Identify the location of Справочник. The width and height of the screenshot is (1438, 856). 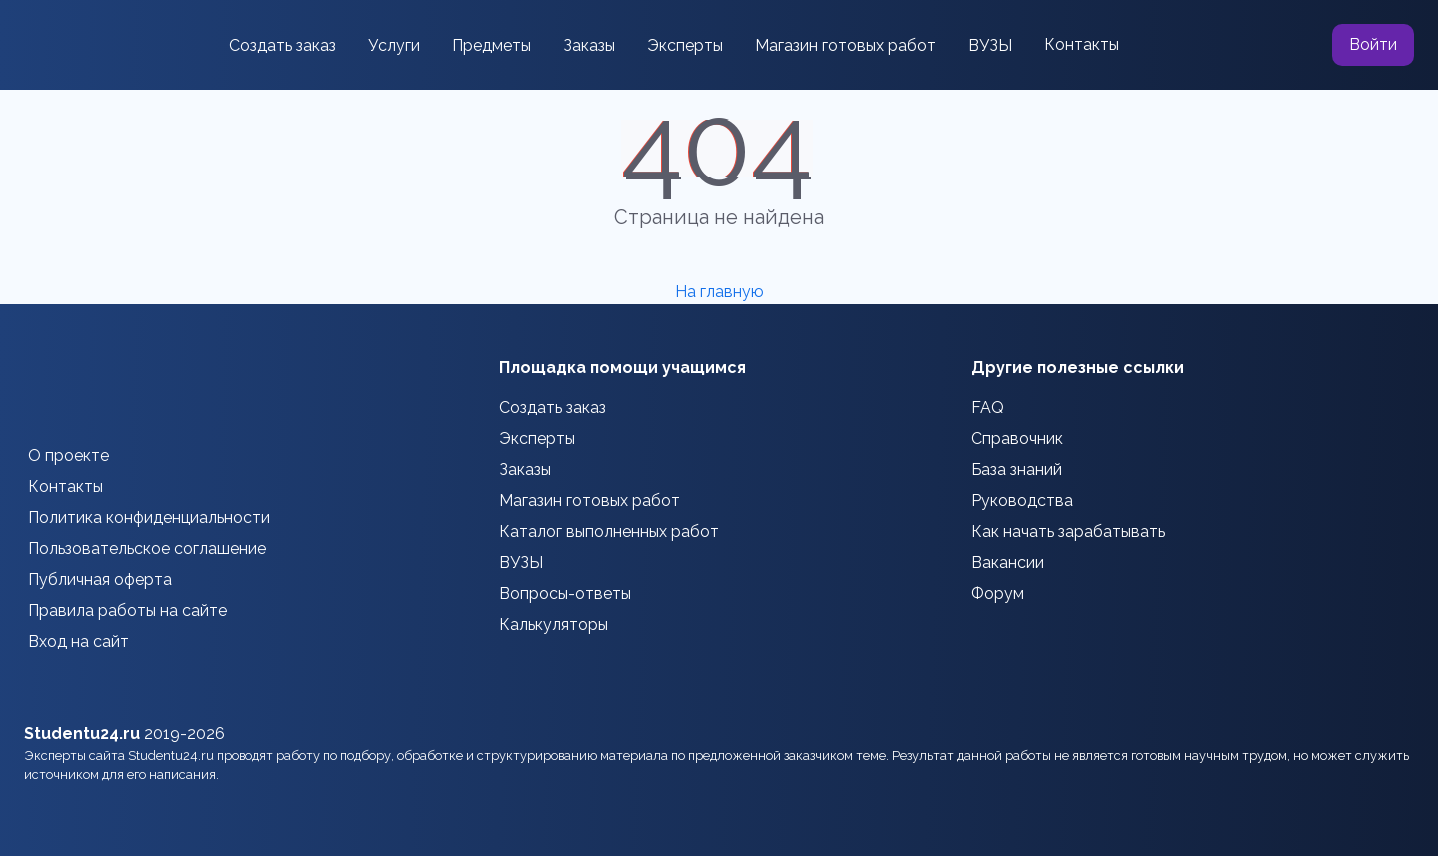
(1017, 438).